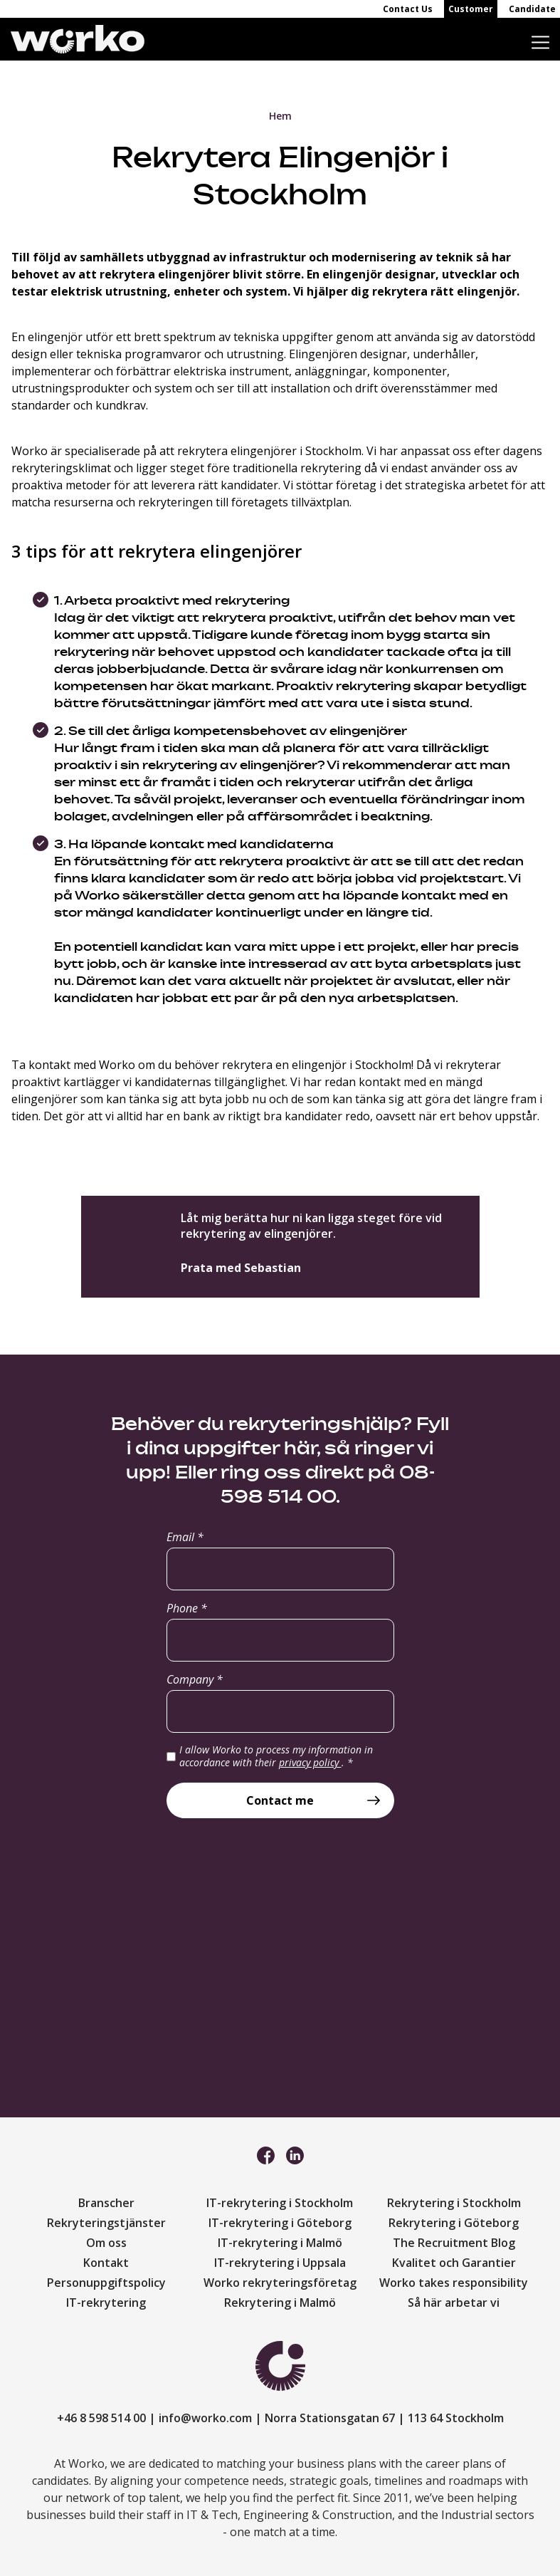 The height and width of the screenshot is (2576, 560). Describe the element at coordinates (106, 2223) in the screenshot. I see `Rekryteringstjänster` at that location.